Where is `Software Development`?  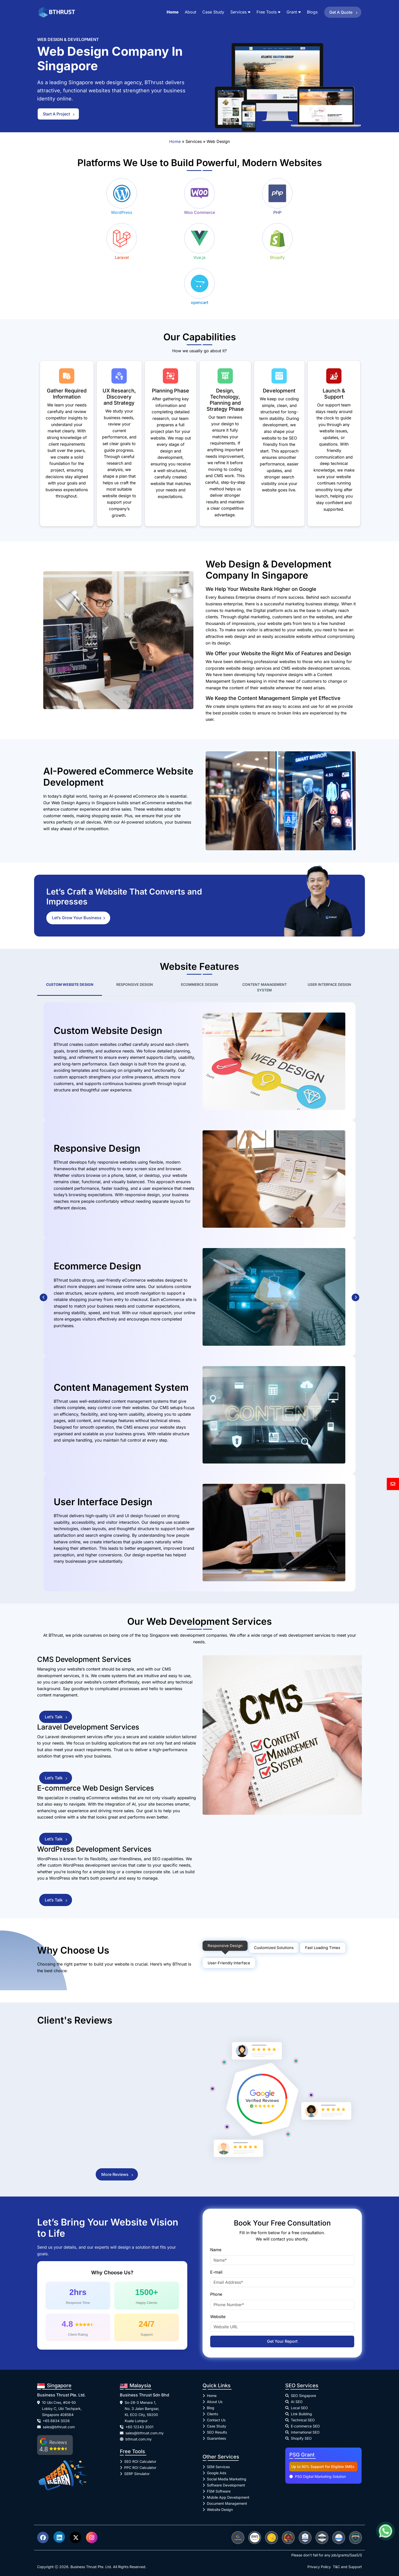 Software Development is located at coordinates (226, 2485).